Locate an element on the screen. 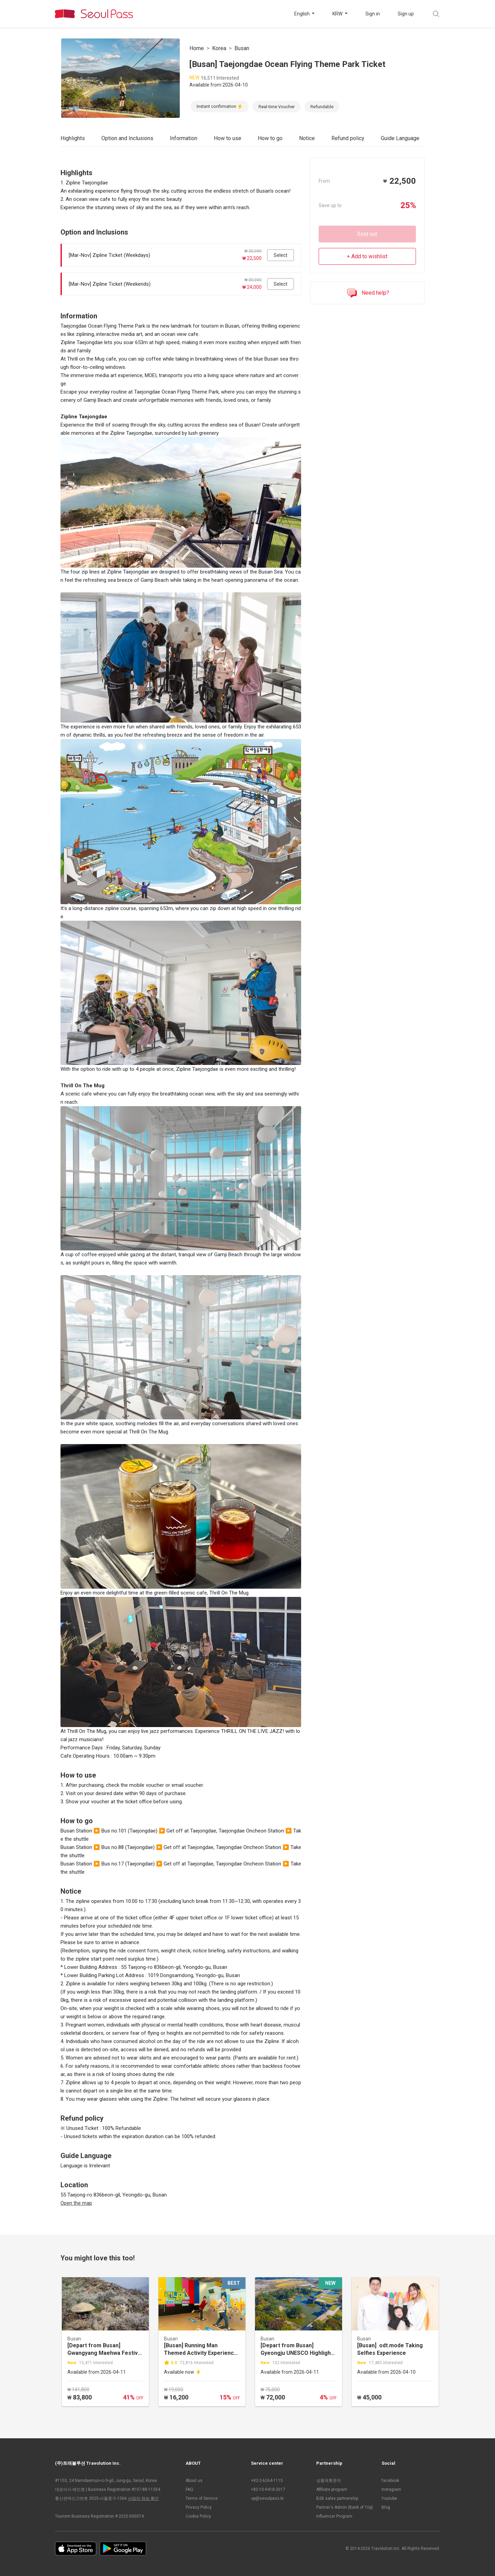  Refund policy [tab] is located at coordinates (347, 138).